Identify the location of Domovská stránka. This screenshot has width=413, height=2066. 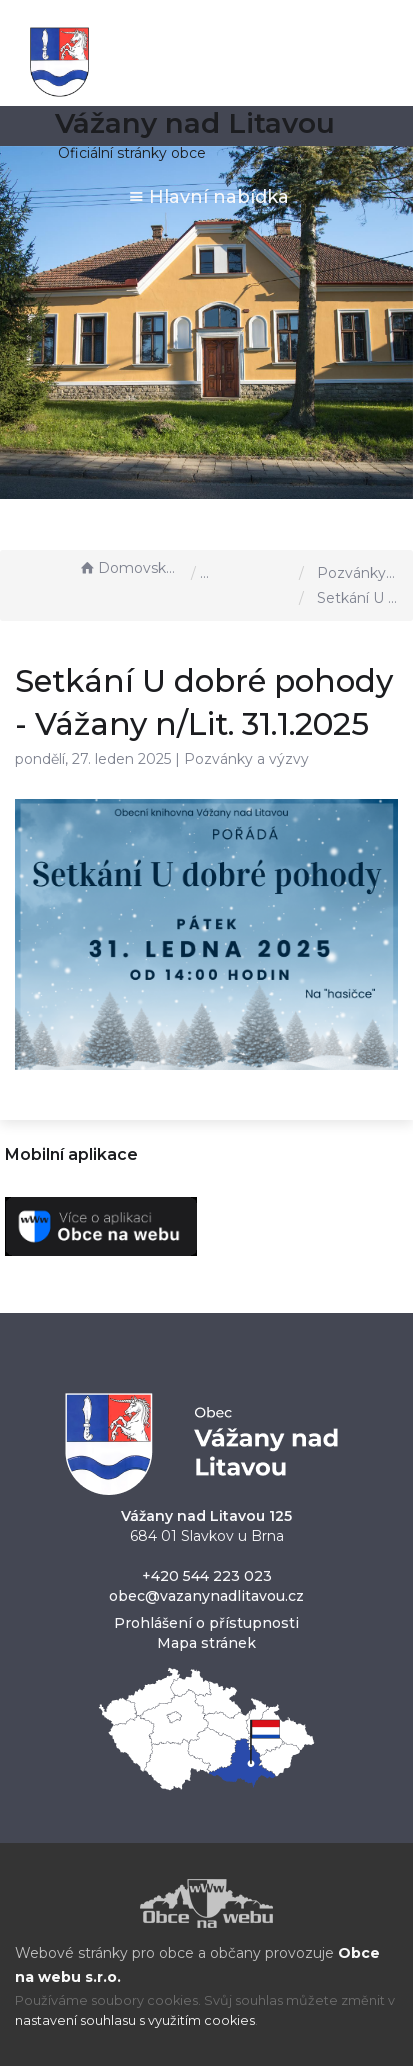
(130, 568).